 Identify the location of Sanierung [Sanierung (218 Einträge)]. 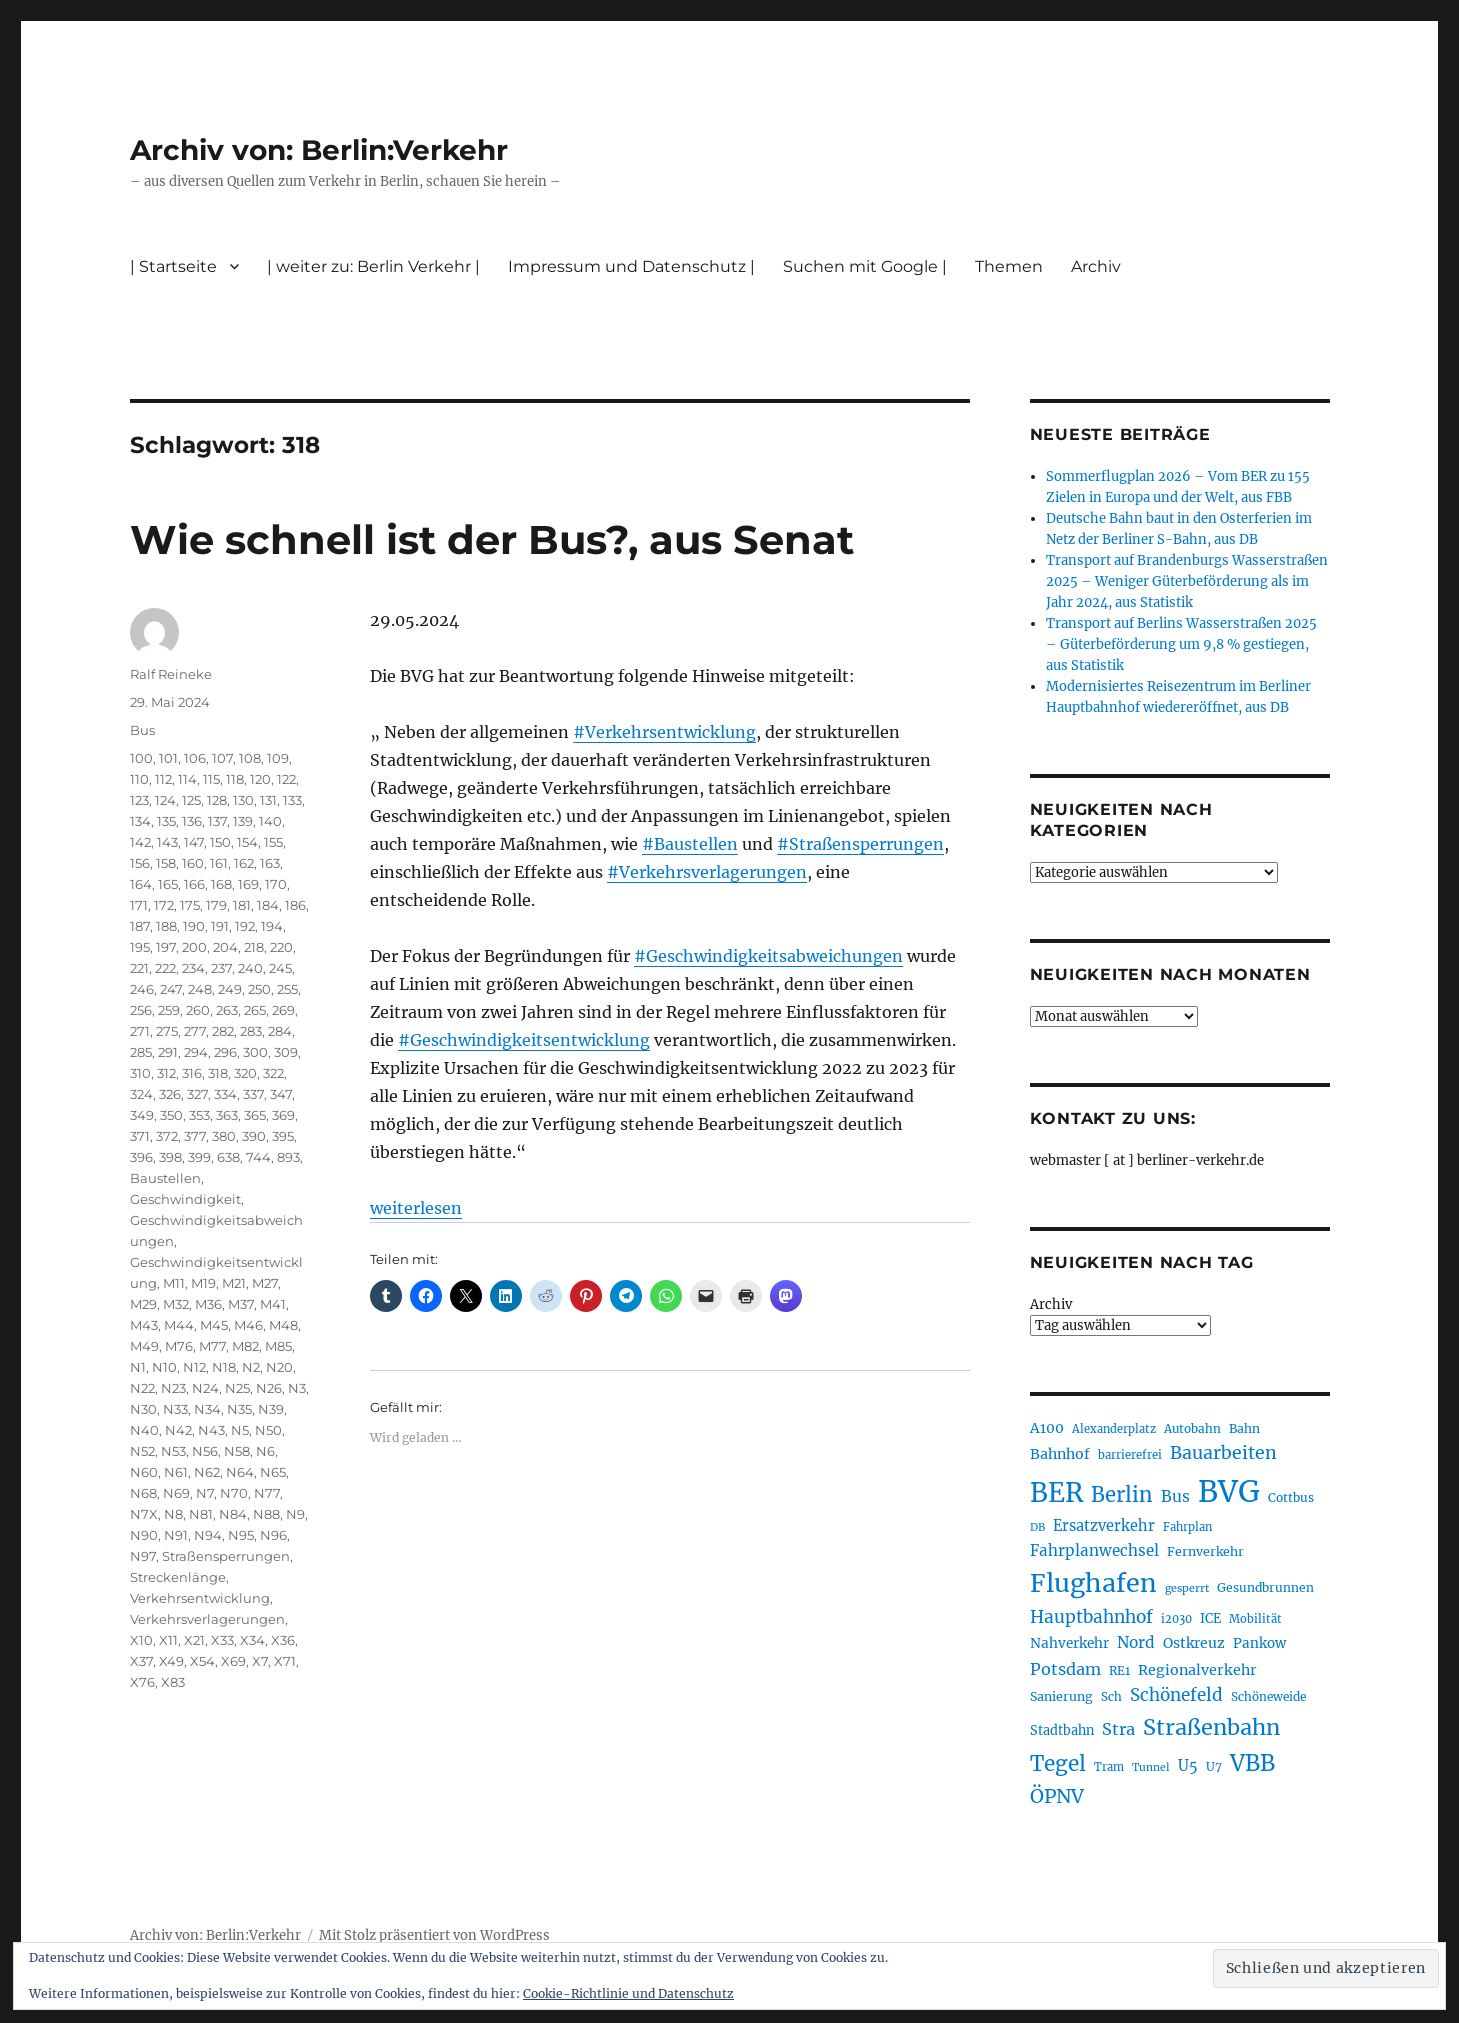
(1061, 1696).